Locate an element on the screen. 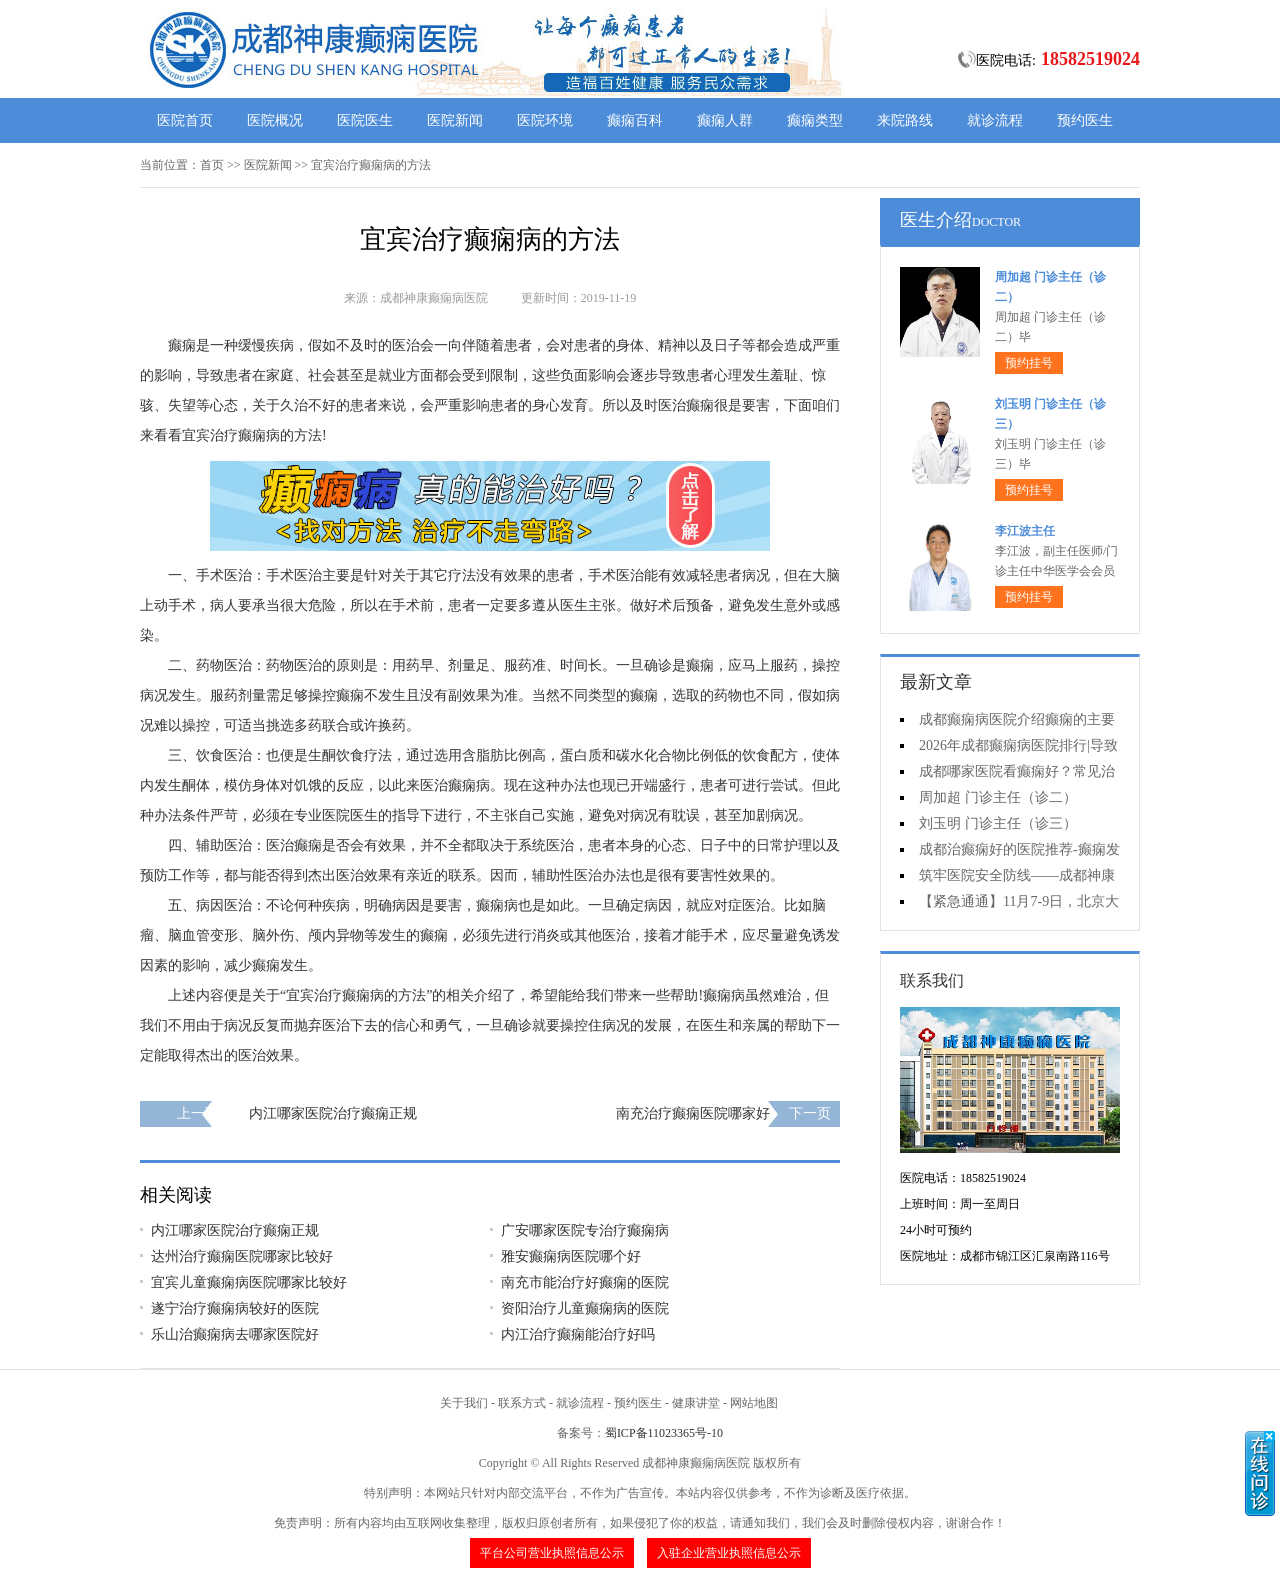  资阳治疗儿童癫痫病的医院 is located at coordinates (585, 1308).